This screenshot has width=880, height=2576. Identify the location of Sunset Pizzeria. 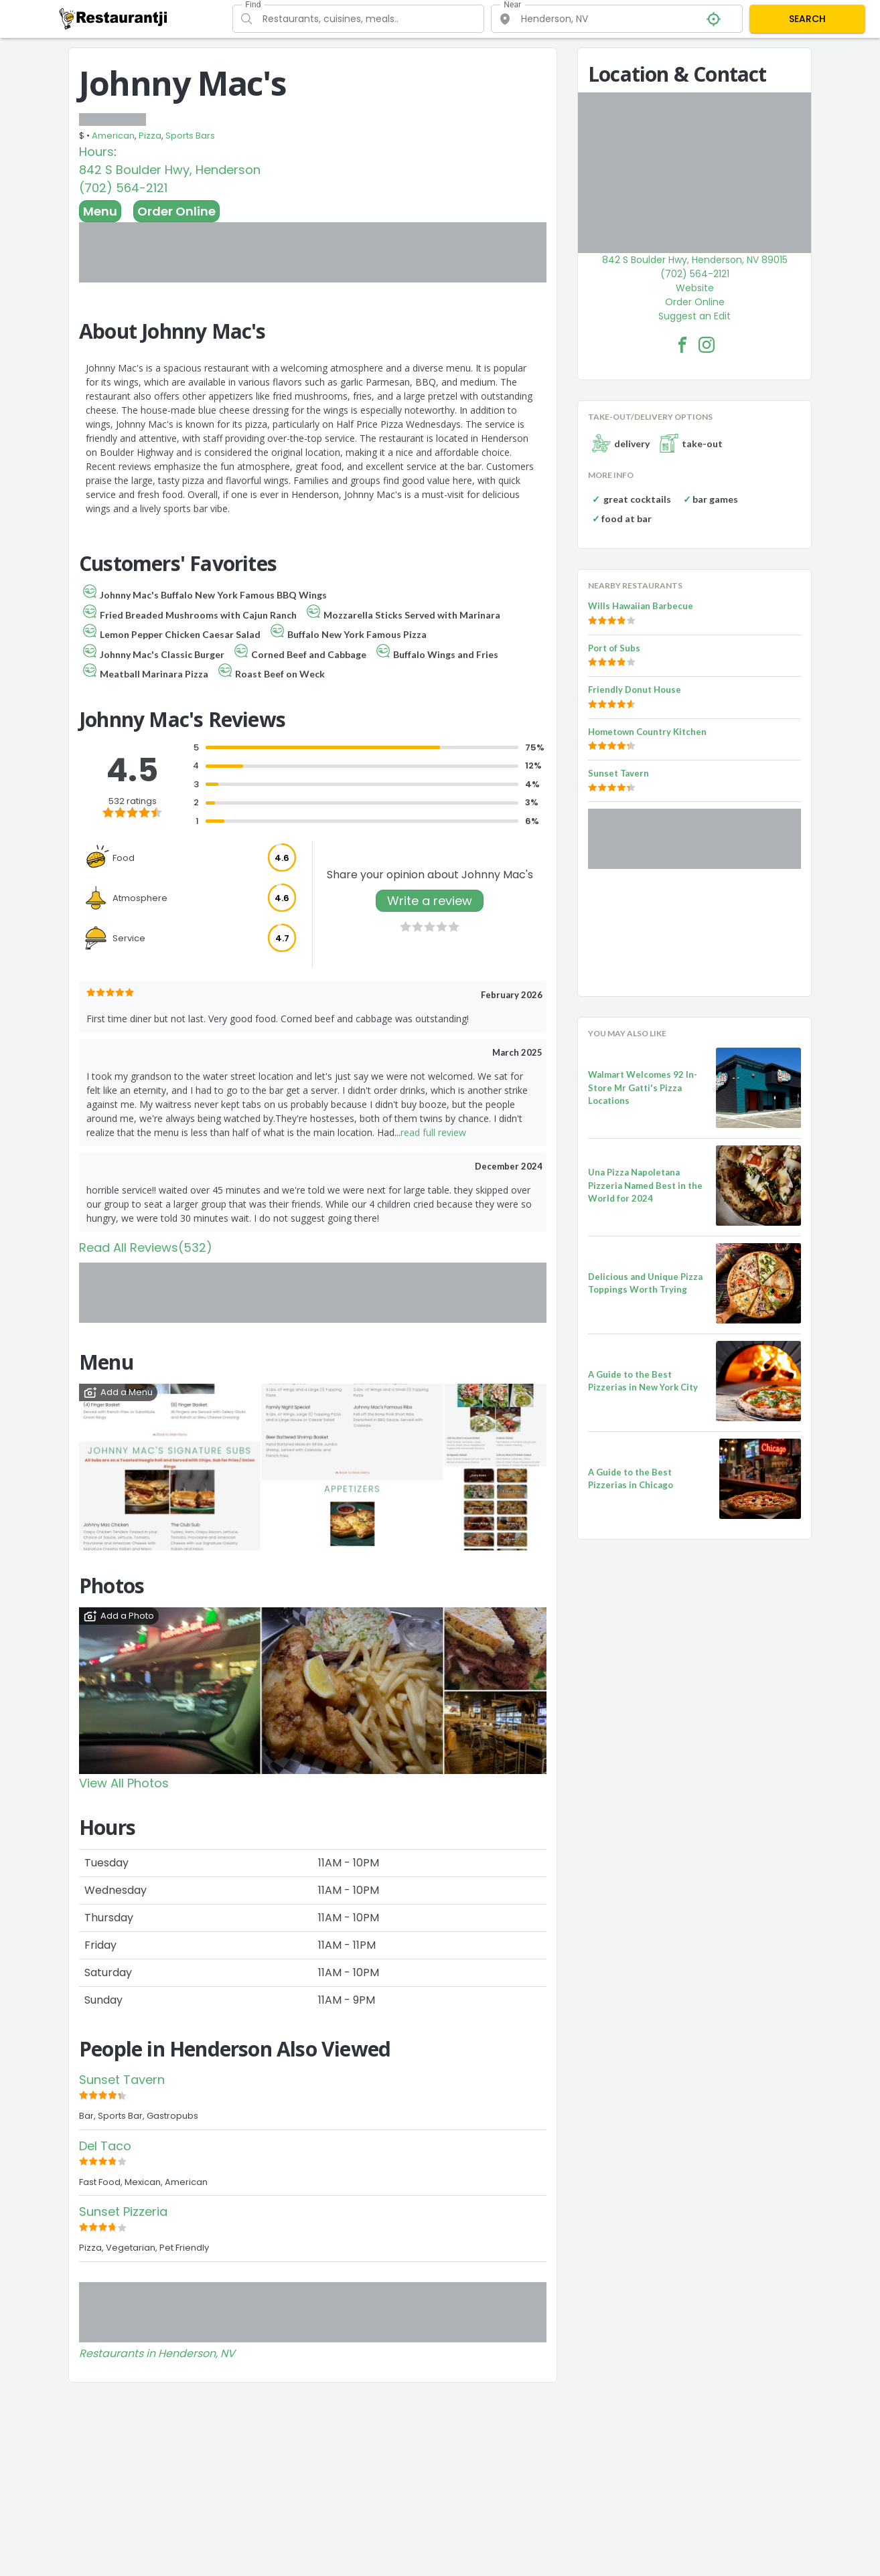
(123, 2211).